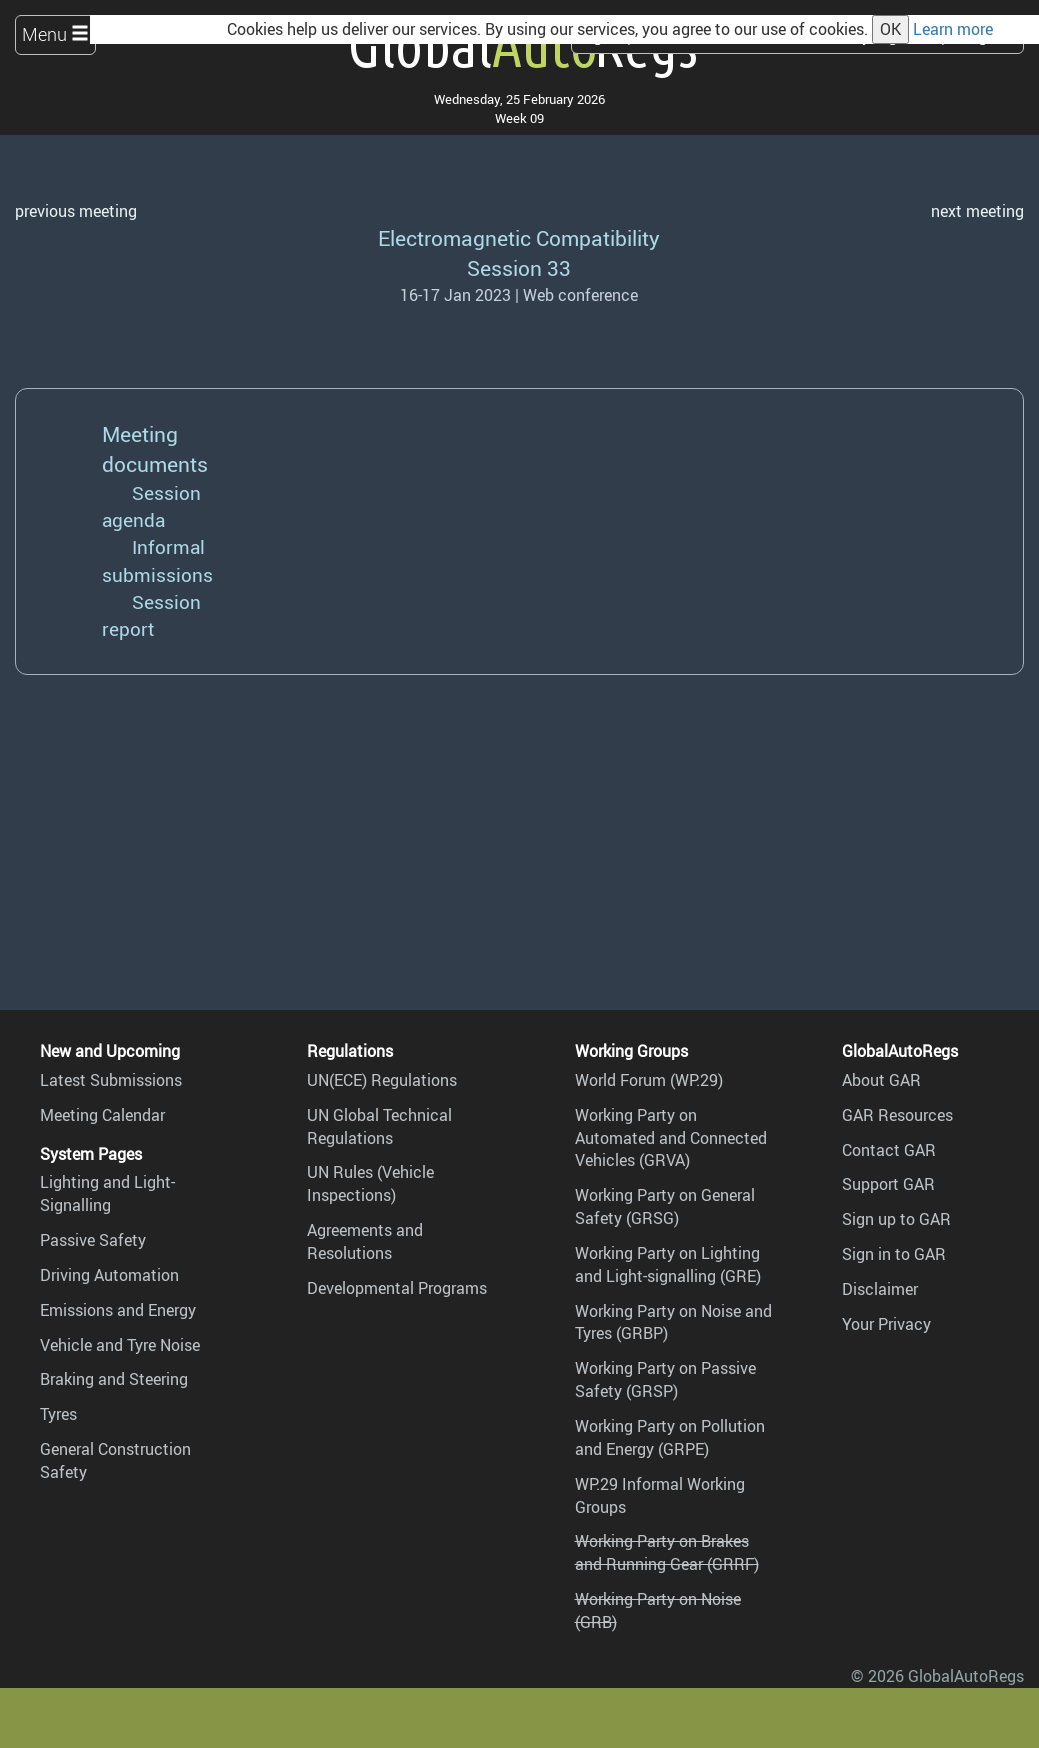 The height and width of the screenshot is (1748, 1039). Describe the element at coordinates (151, 506) in the screenshot. I see `Session agenda` at that location.